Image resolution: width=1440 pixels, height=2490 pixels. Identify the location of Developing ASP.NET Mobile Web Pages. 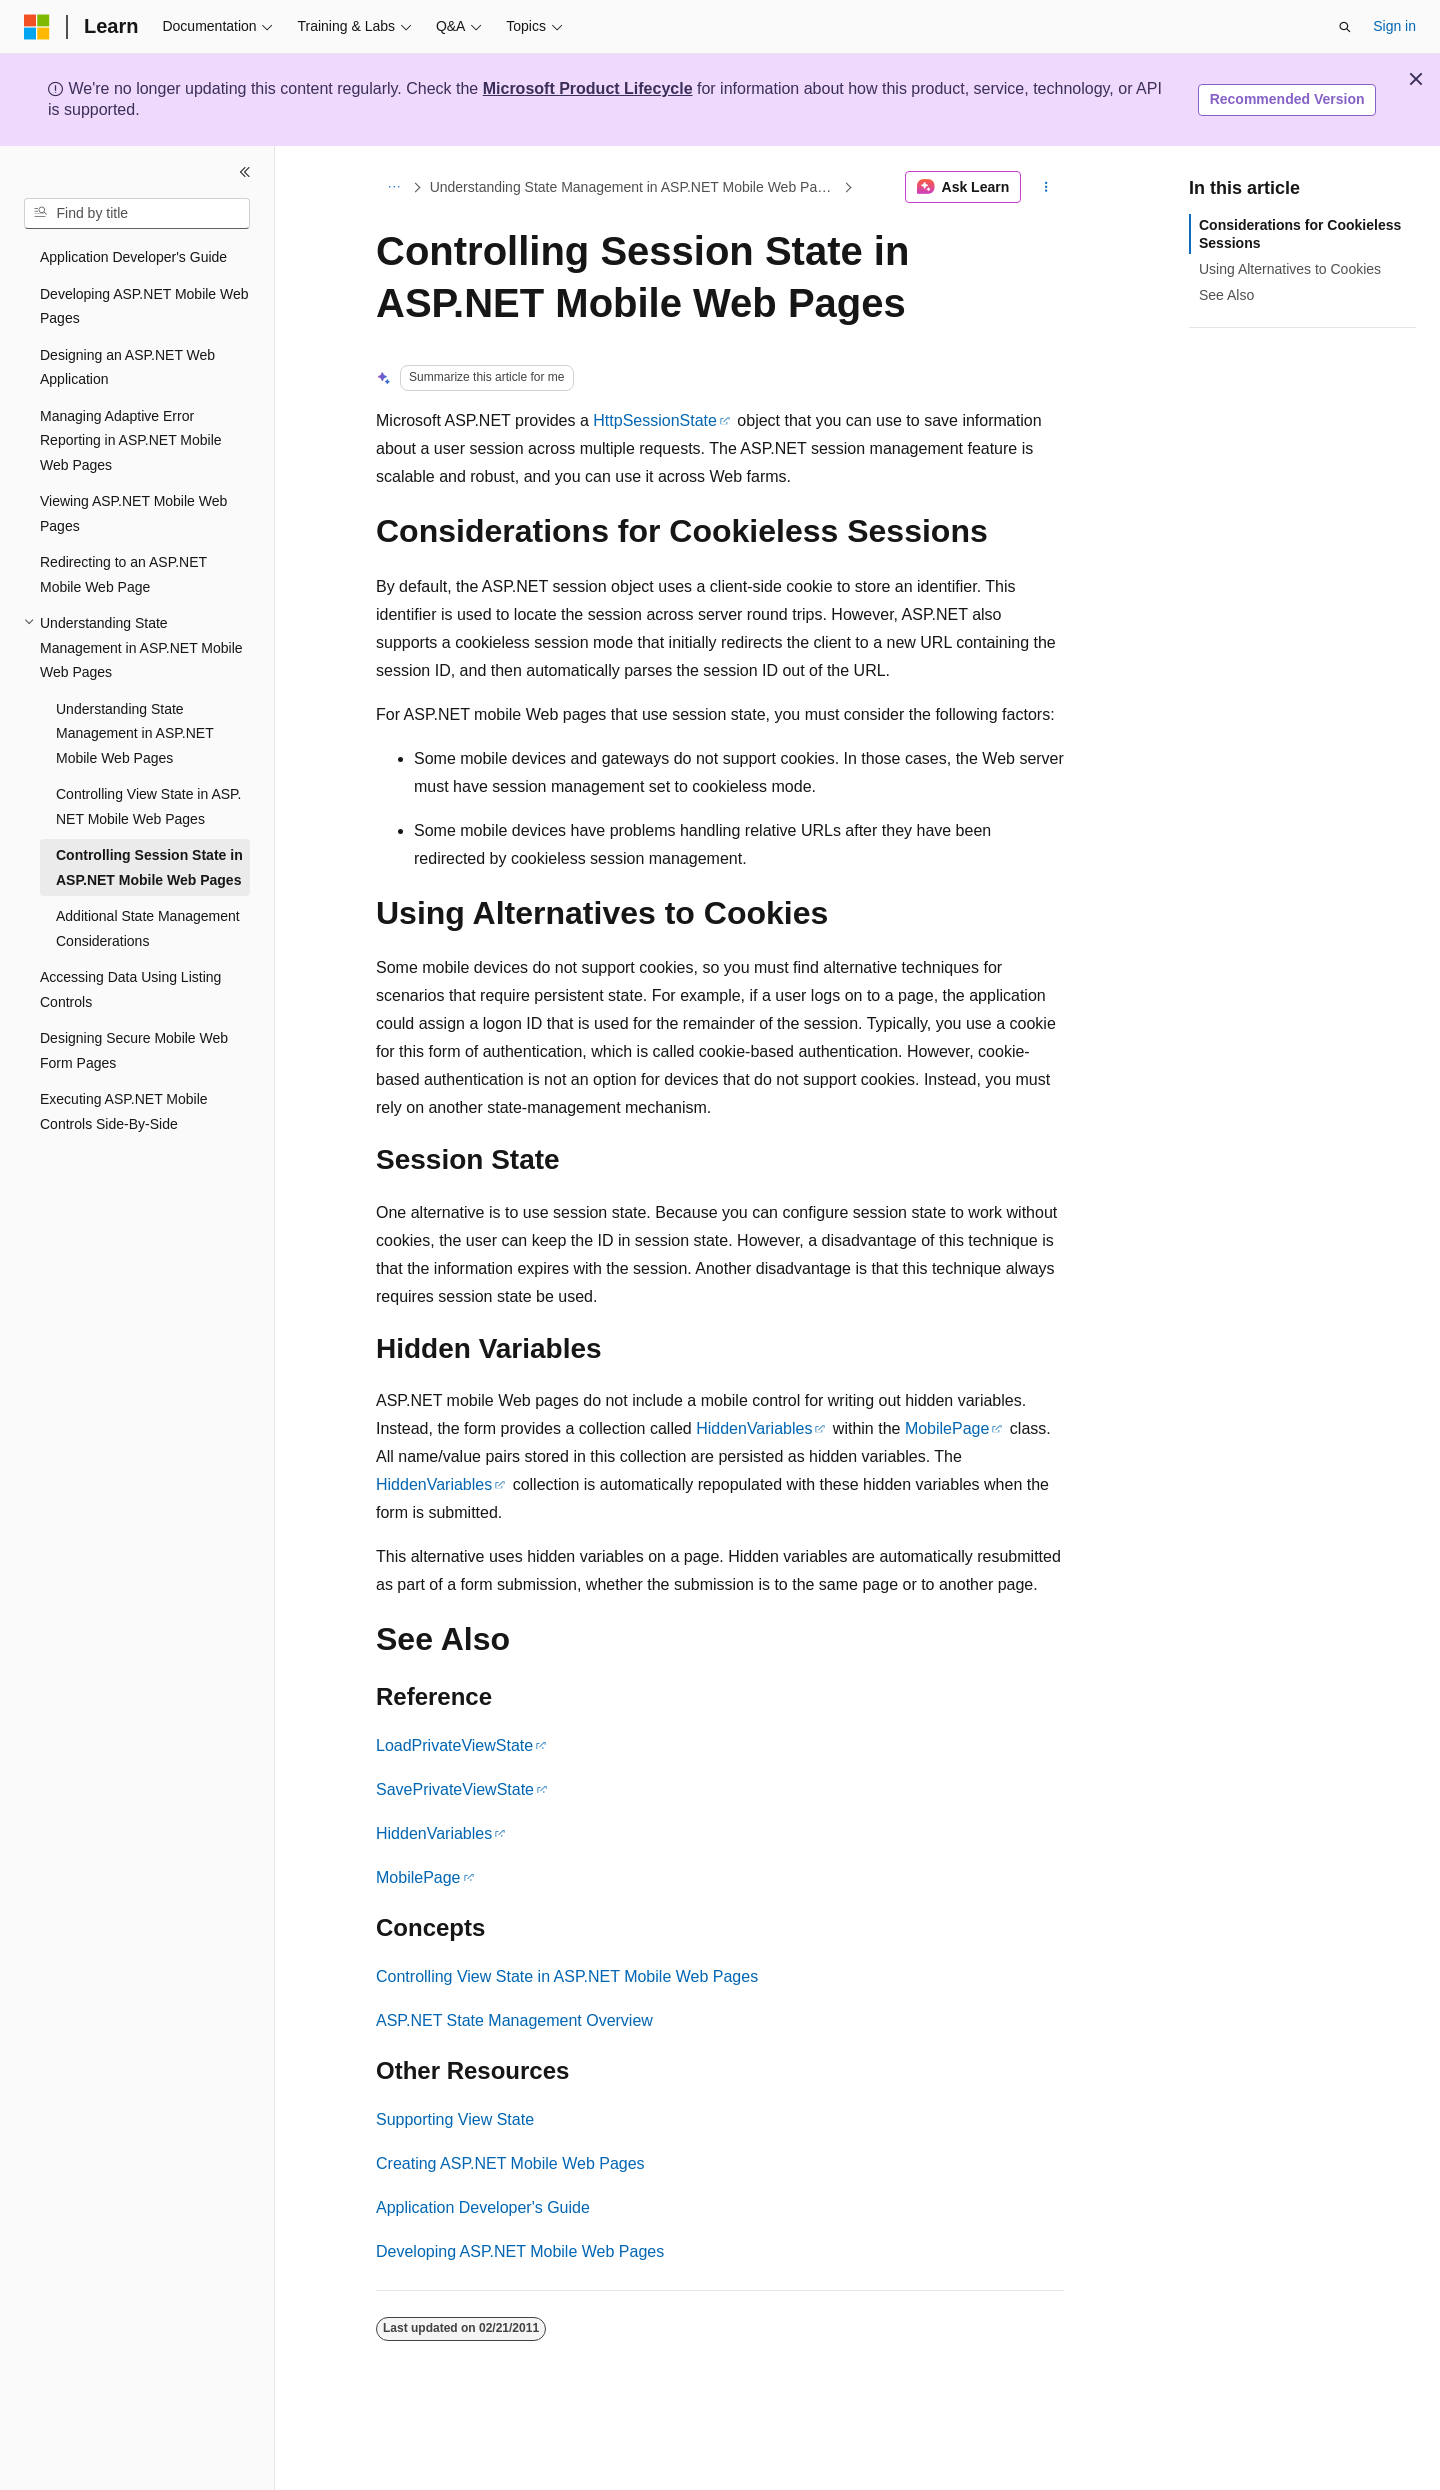
(520, 2251).